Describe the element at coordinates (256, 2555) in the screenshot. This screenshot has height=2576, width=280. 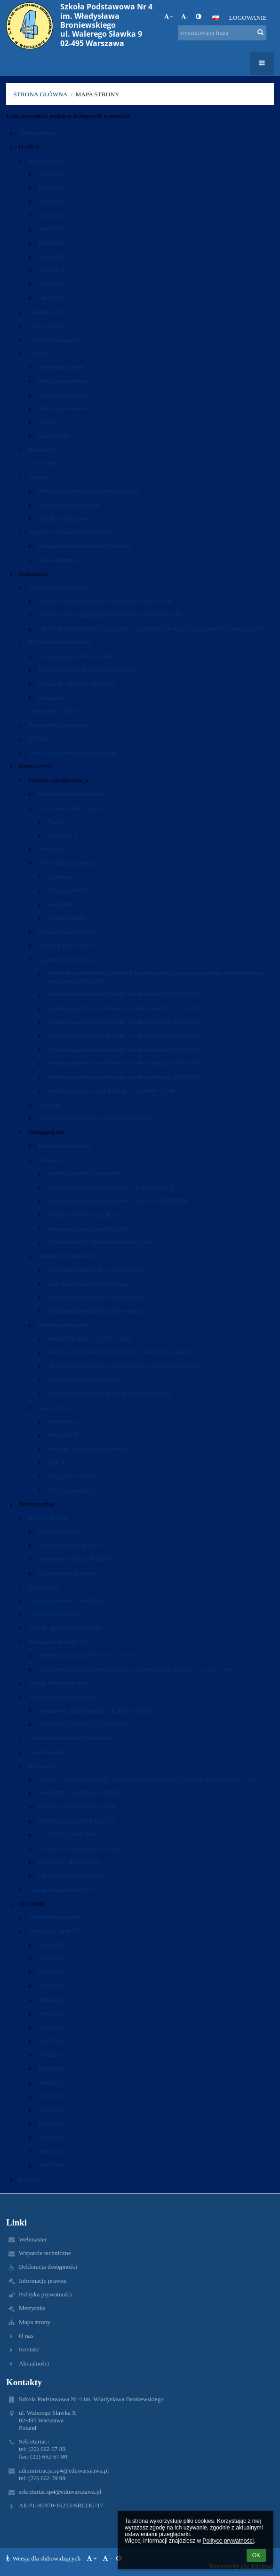
I see `OK [button]` at that location.